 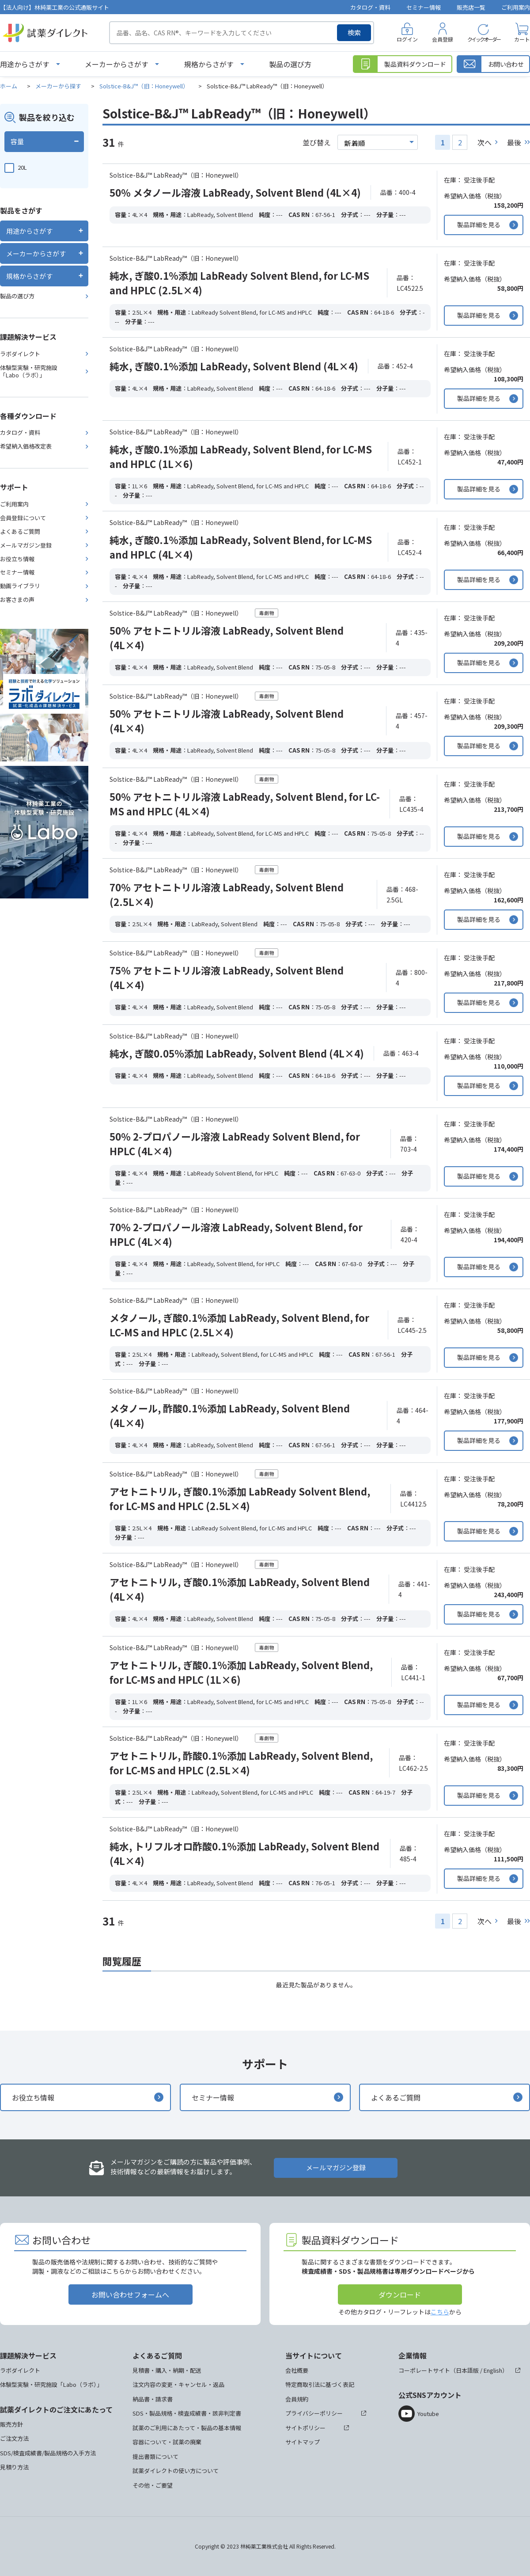 I want to click on クイックオーダー, so click(x=483, y=39).